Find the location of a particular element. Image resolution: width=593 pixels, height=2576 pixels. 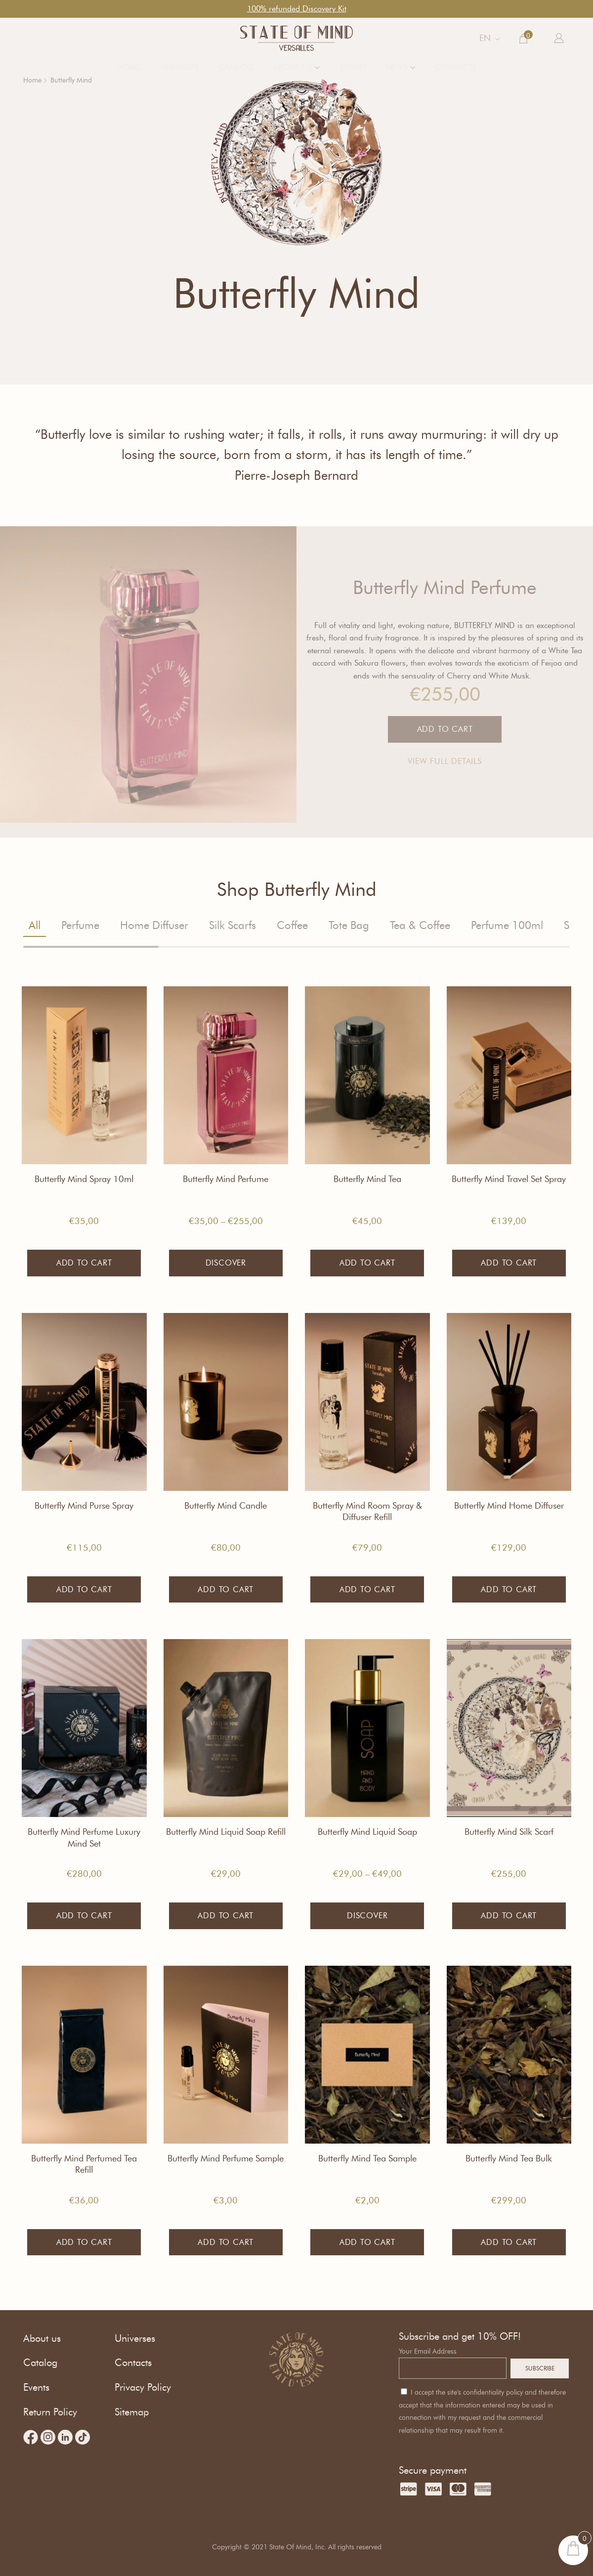

100% refunded Discovery Kit is located at coordinates (296, 8).